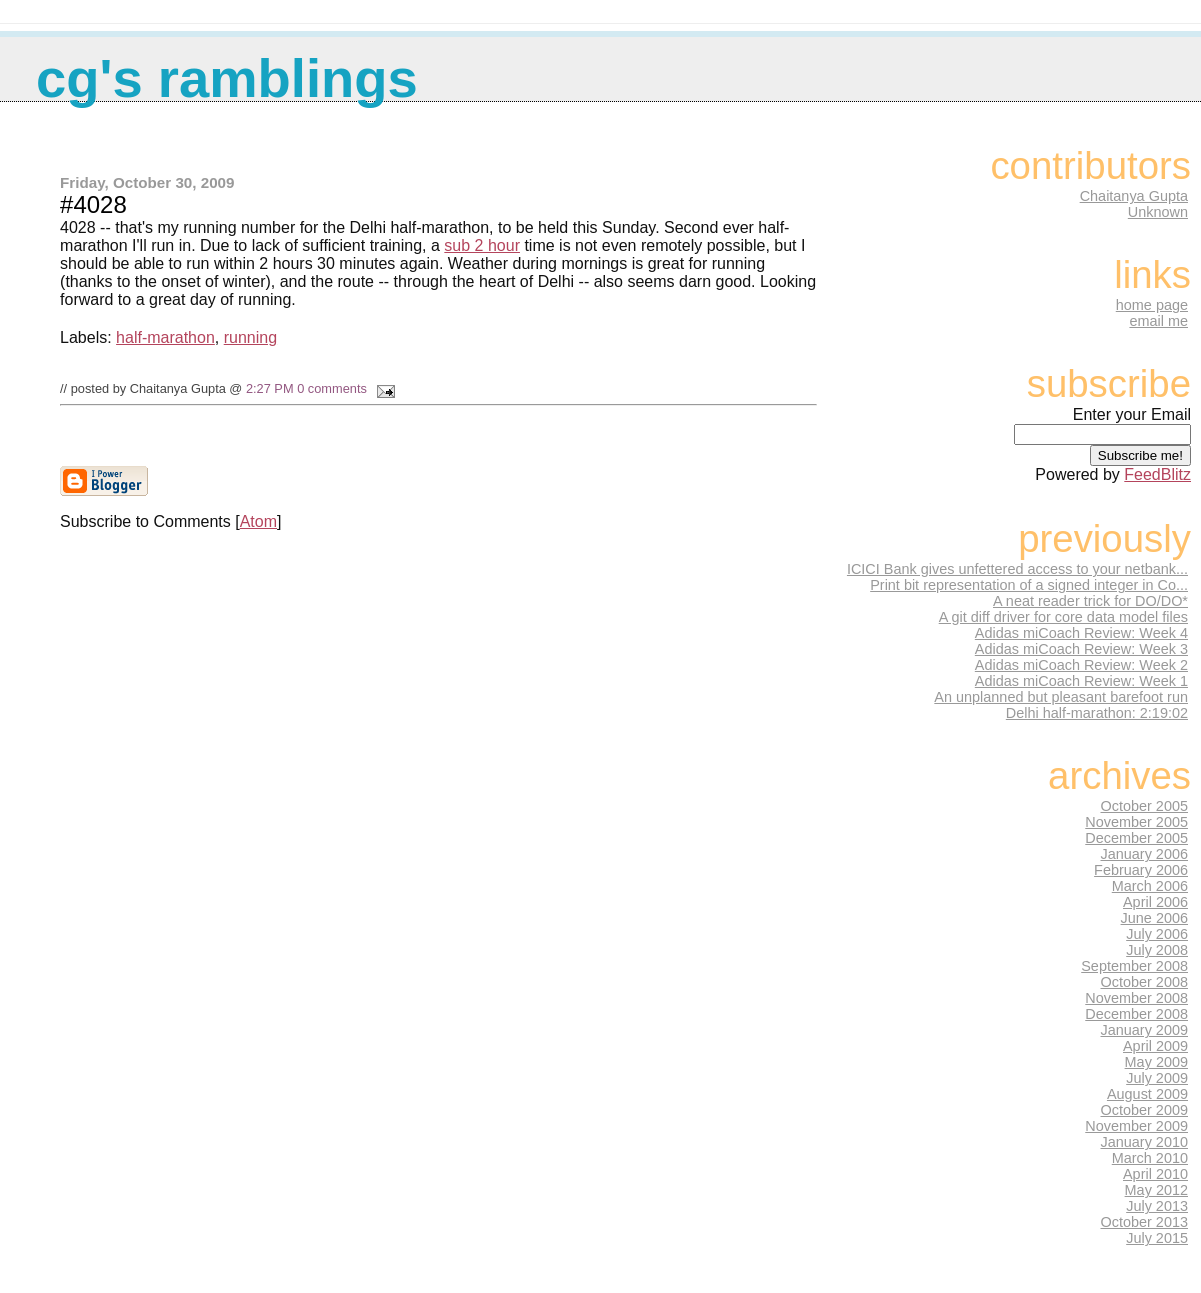 This screenshot has height=1293, width=1201. What do you see at coordinates (1152, 305) in the screenshot?
I see `home page` at bounding box center [1152, 305].